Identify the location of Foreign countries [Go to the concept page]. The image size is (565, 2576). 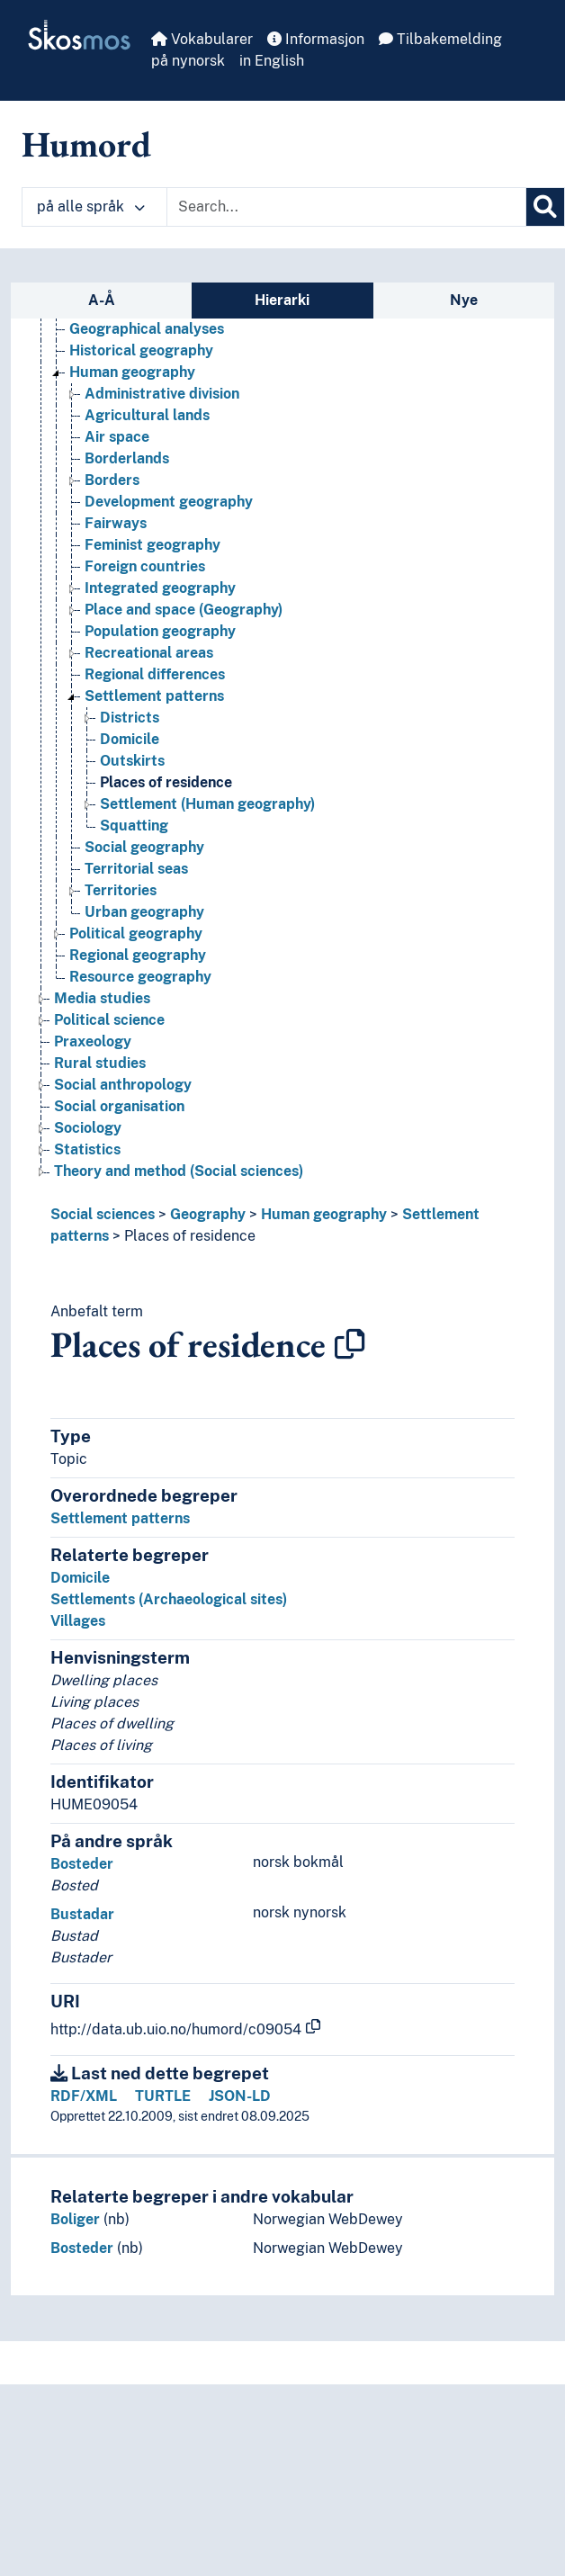
(145, 566).